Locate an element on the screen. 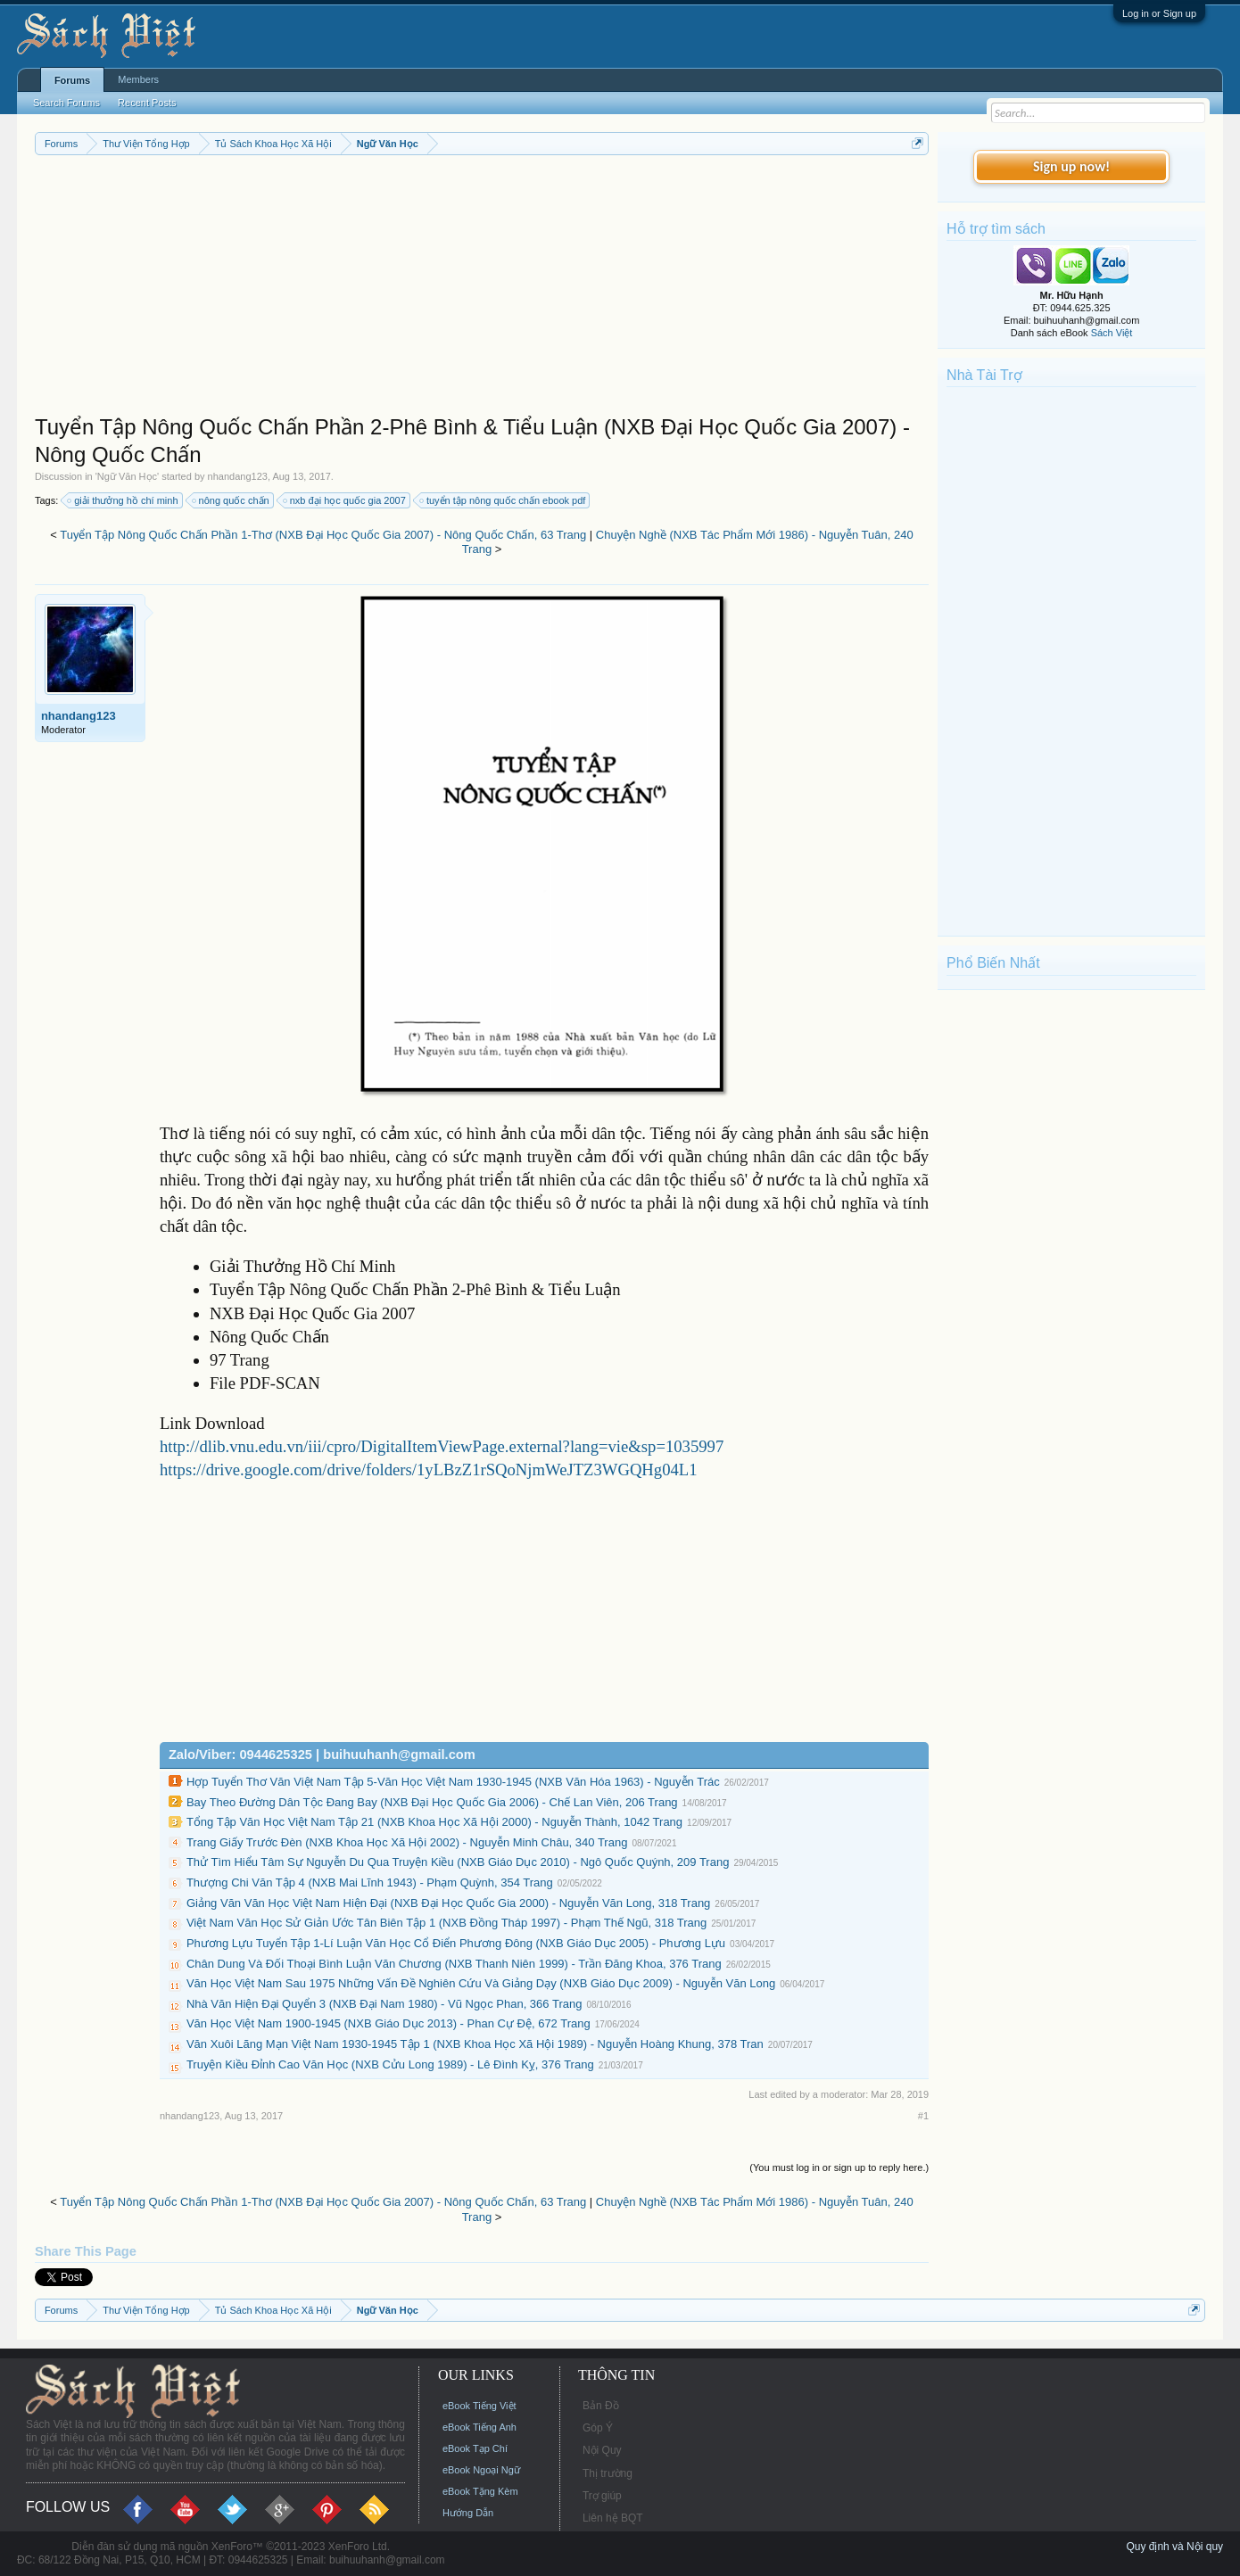 This screenshot has height=2576, width=1240. eBook Tiếng Việt is located at coordinates (479, 2405).